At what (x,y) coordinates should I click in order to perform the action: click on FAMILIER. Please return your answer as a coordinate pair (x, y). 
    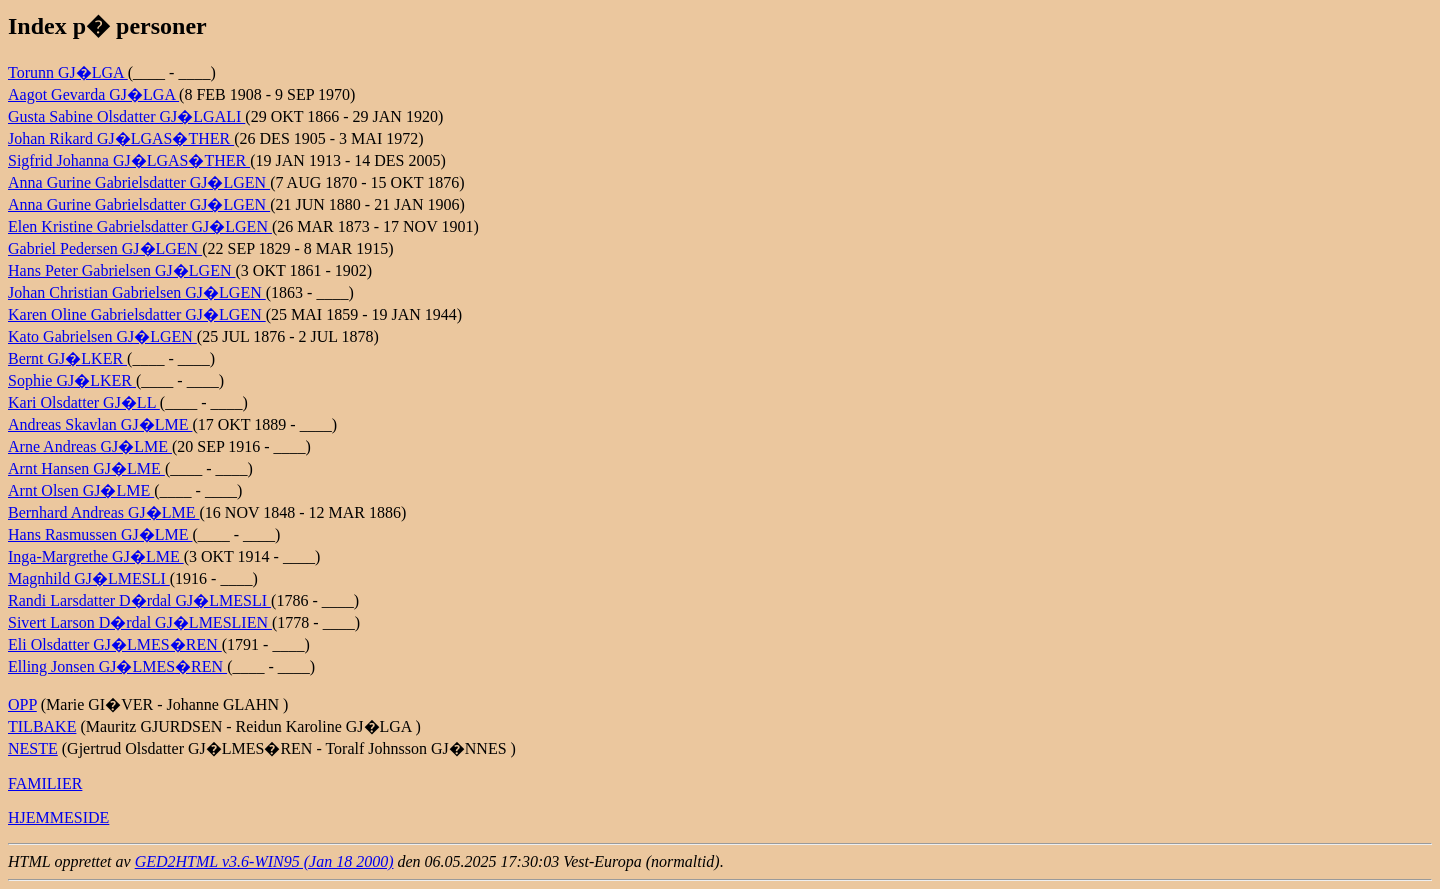
    Looking at the image, I should click on (45, 783).